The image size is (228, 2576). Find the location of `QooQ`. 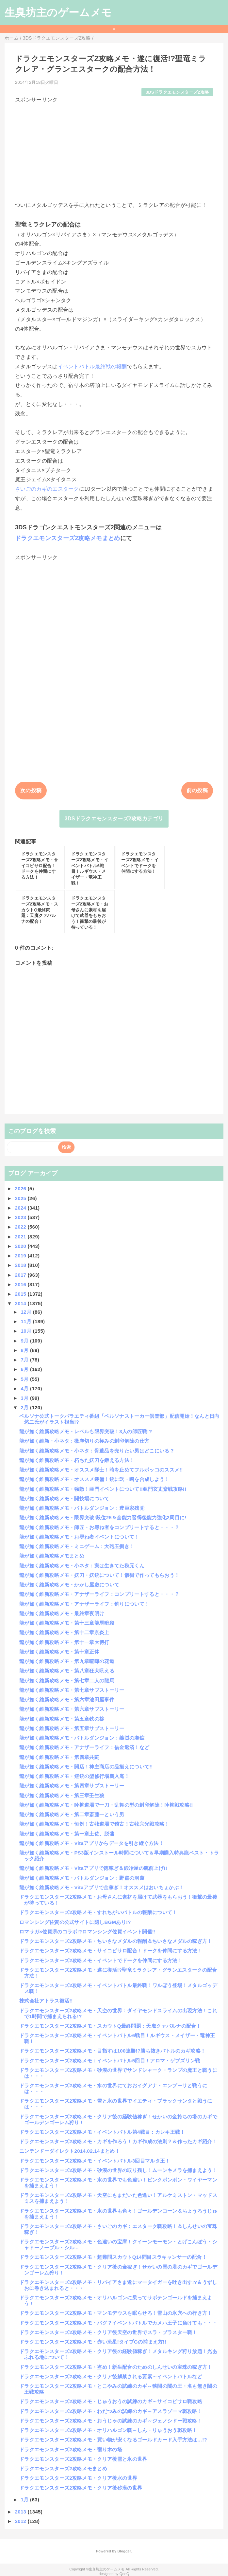

QooQ is located at coordinates (124, 2574).